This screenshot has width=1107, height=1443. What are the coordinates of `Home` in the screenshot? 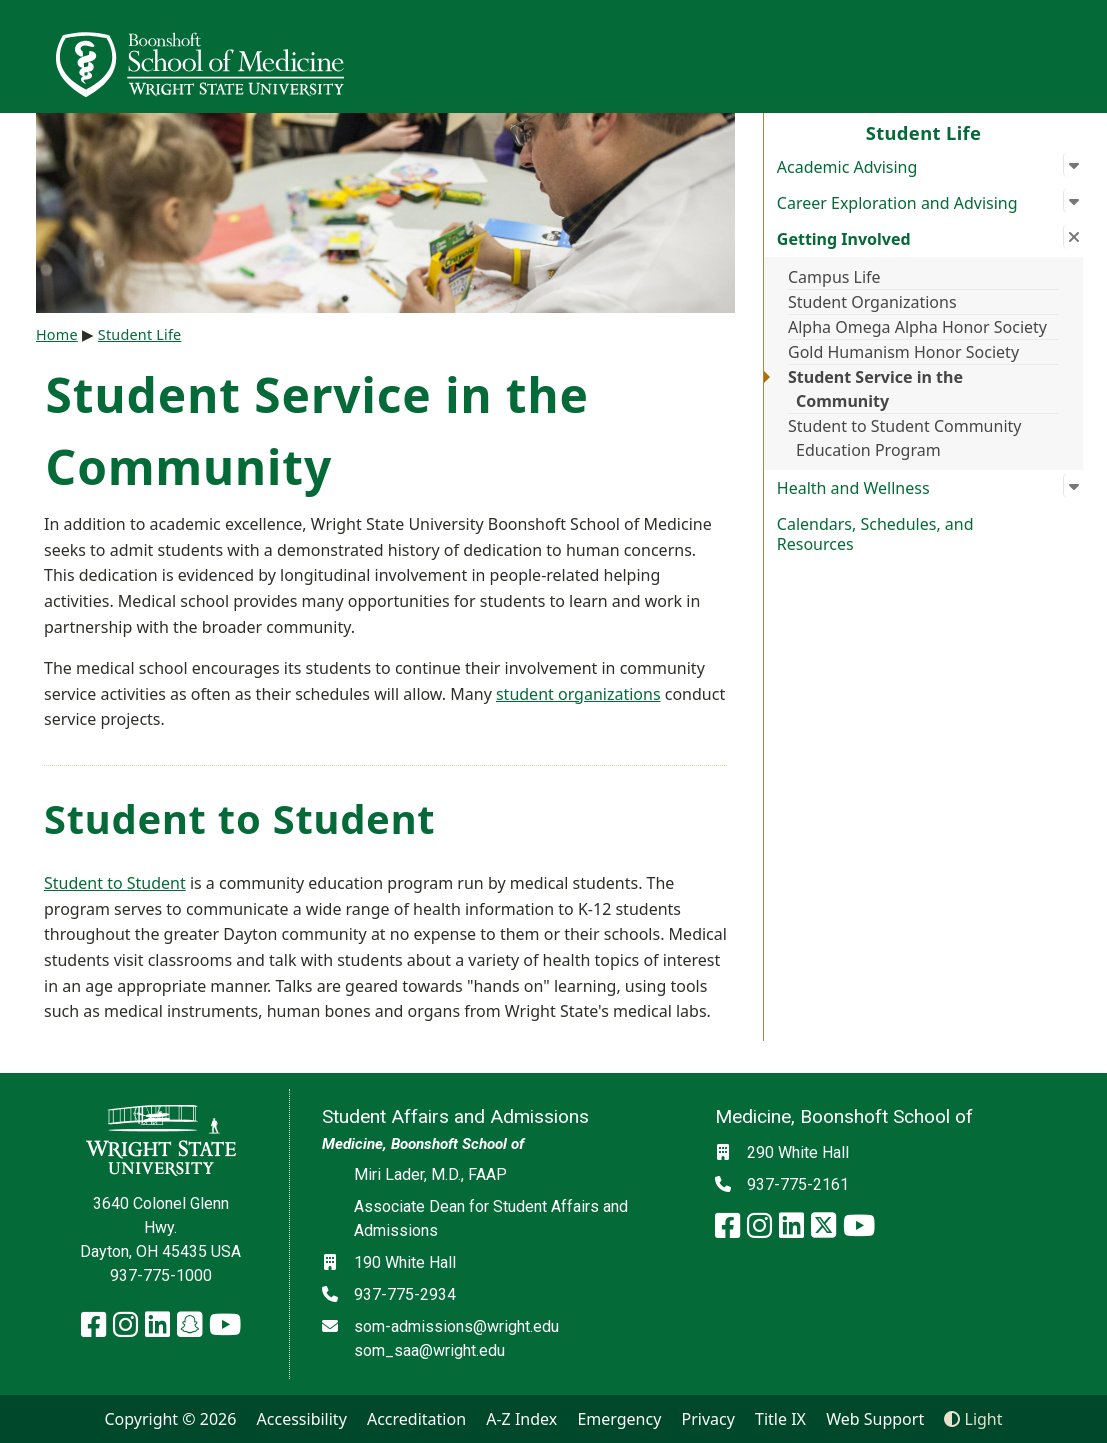 It's located at (57, 334).